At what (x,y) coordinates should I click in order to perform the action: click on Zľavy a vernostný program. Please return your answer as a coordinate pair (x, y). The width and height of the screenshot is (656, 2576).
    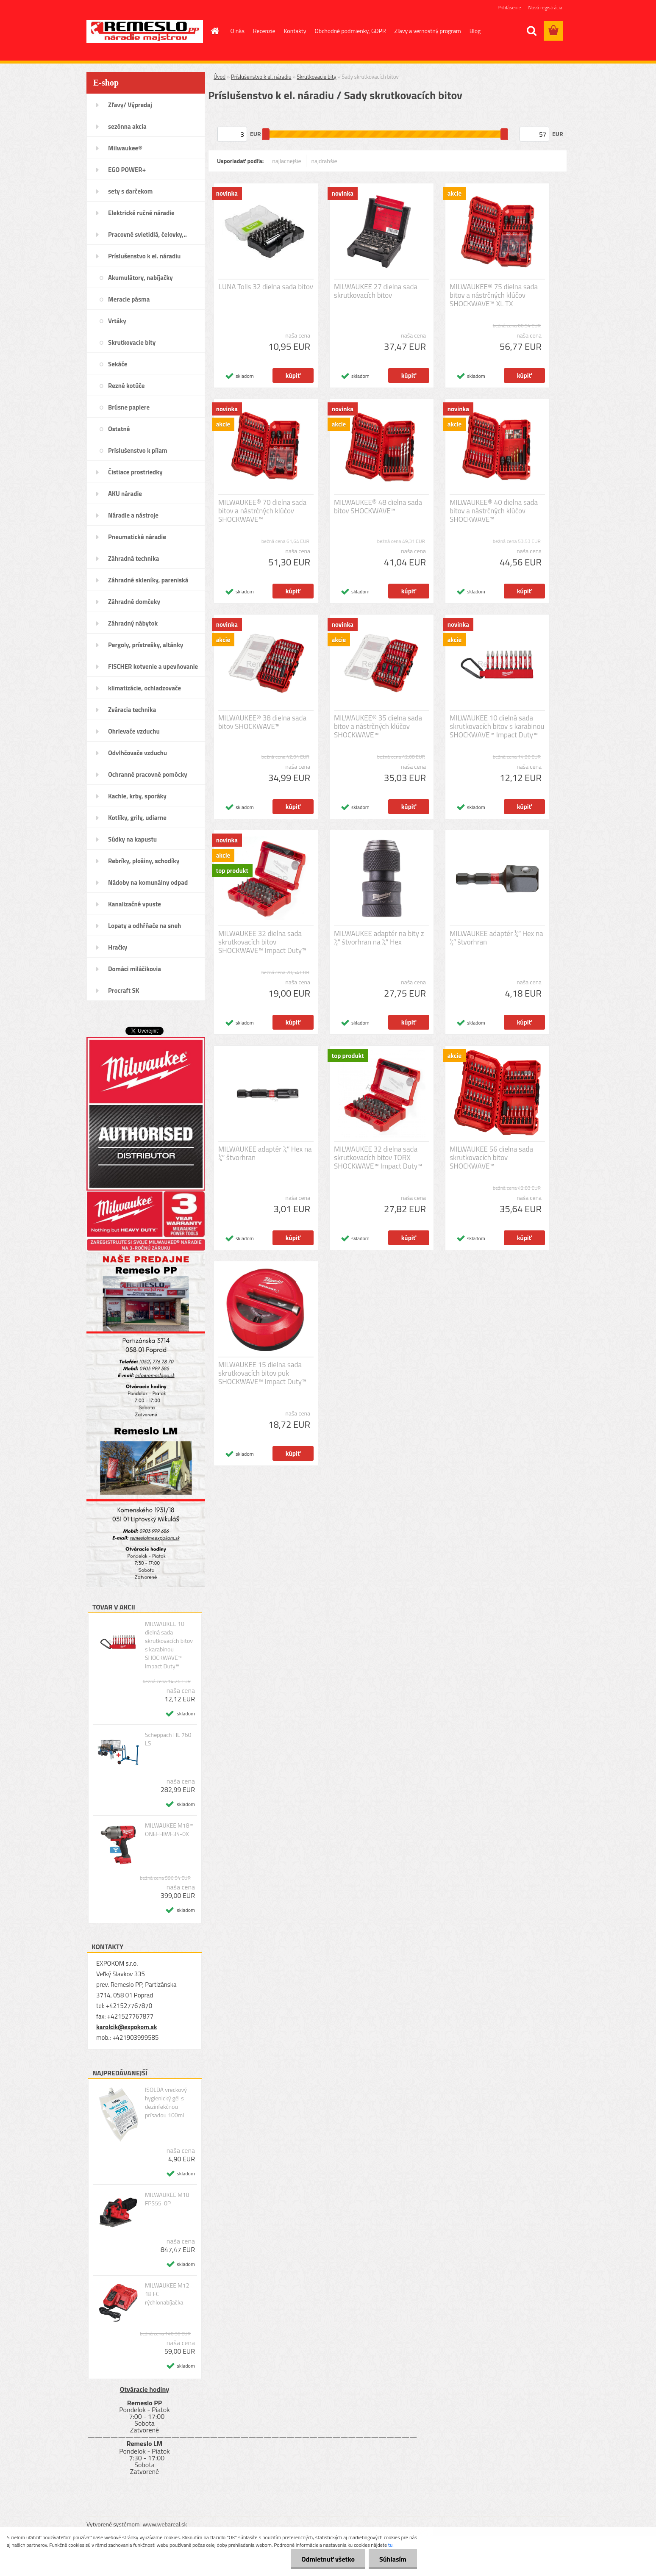
    Looking at the image, I should click on (428, 30).